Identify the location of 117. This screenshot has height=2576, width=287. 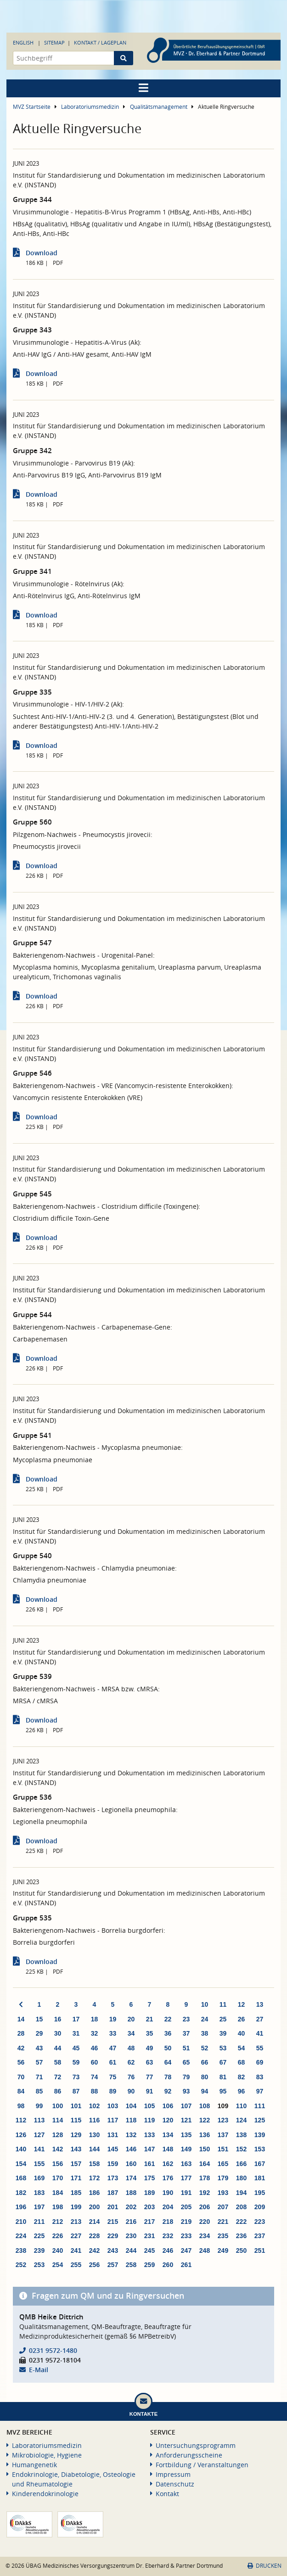
(112, 2120).